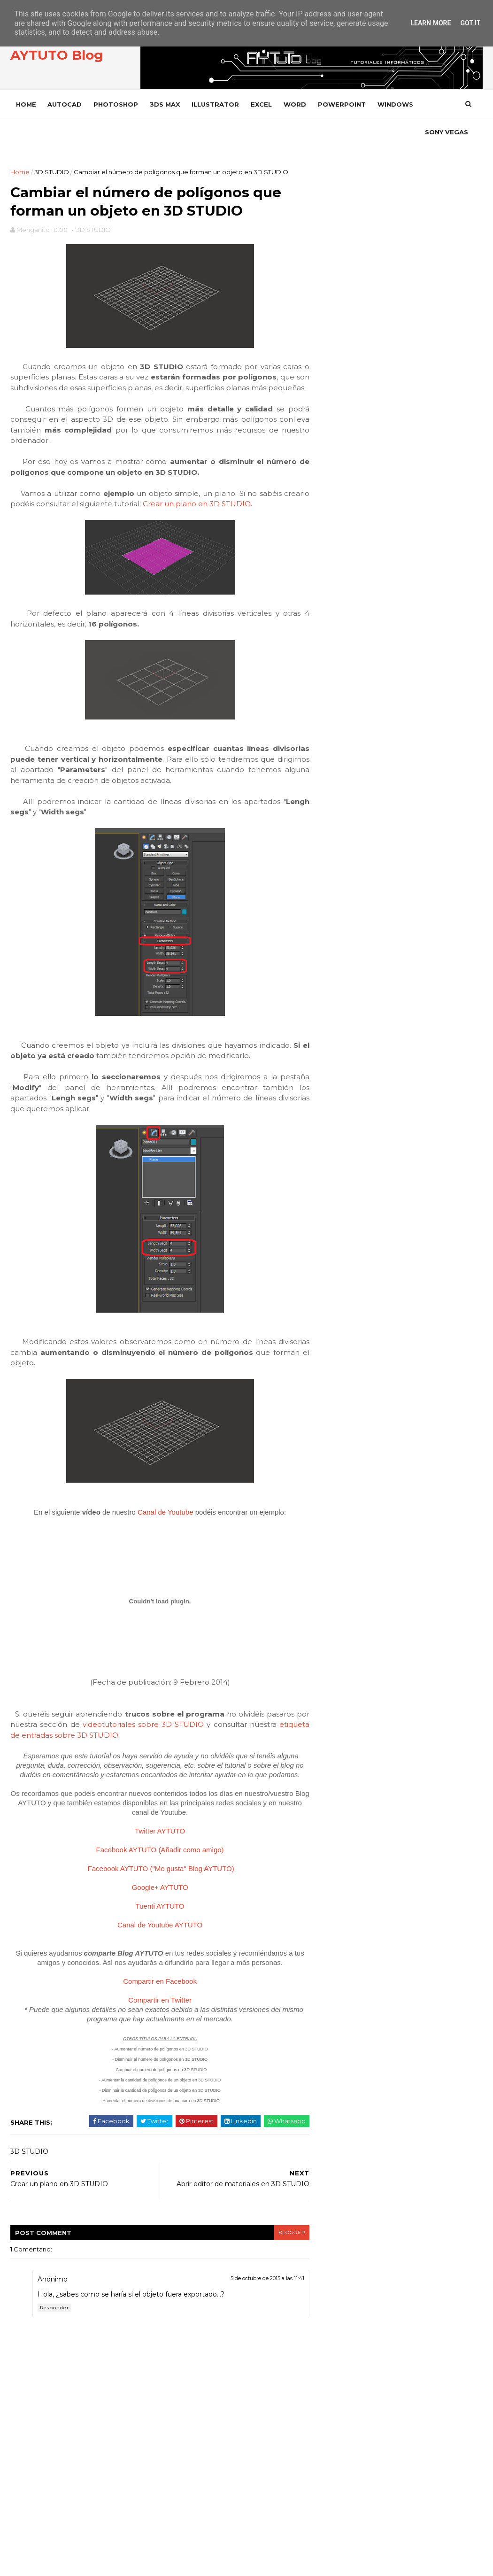 The width and height of the screenshot is (493, 2576). I want to click on POWERPOINT, so click(343, 104).